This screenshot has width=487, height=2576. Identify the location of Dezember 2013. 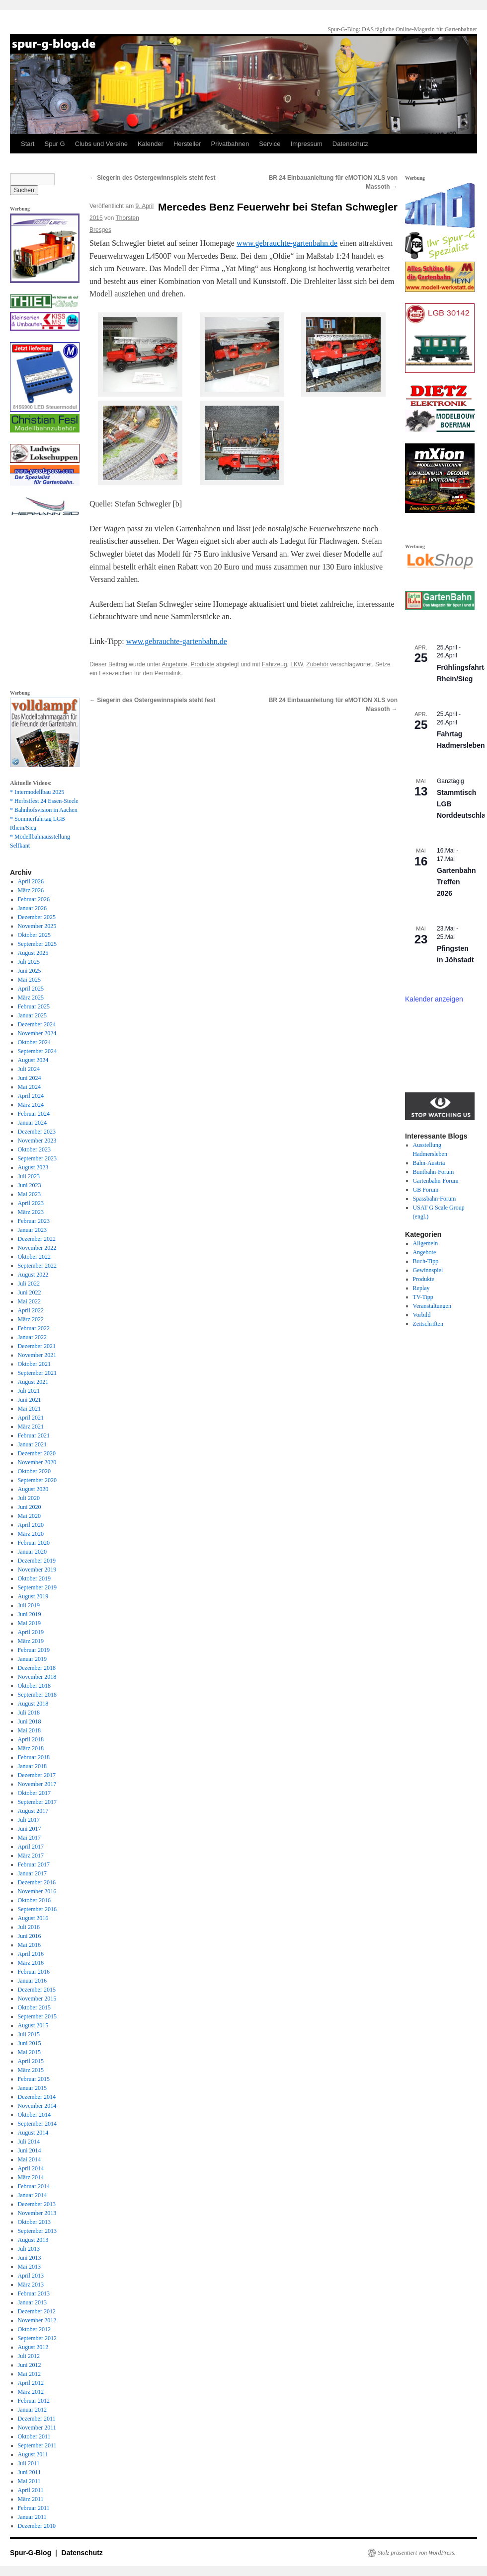
(37, 2204).